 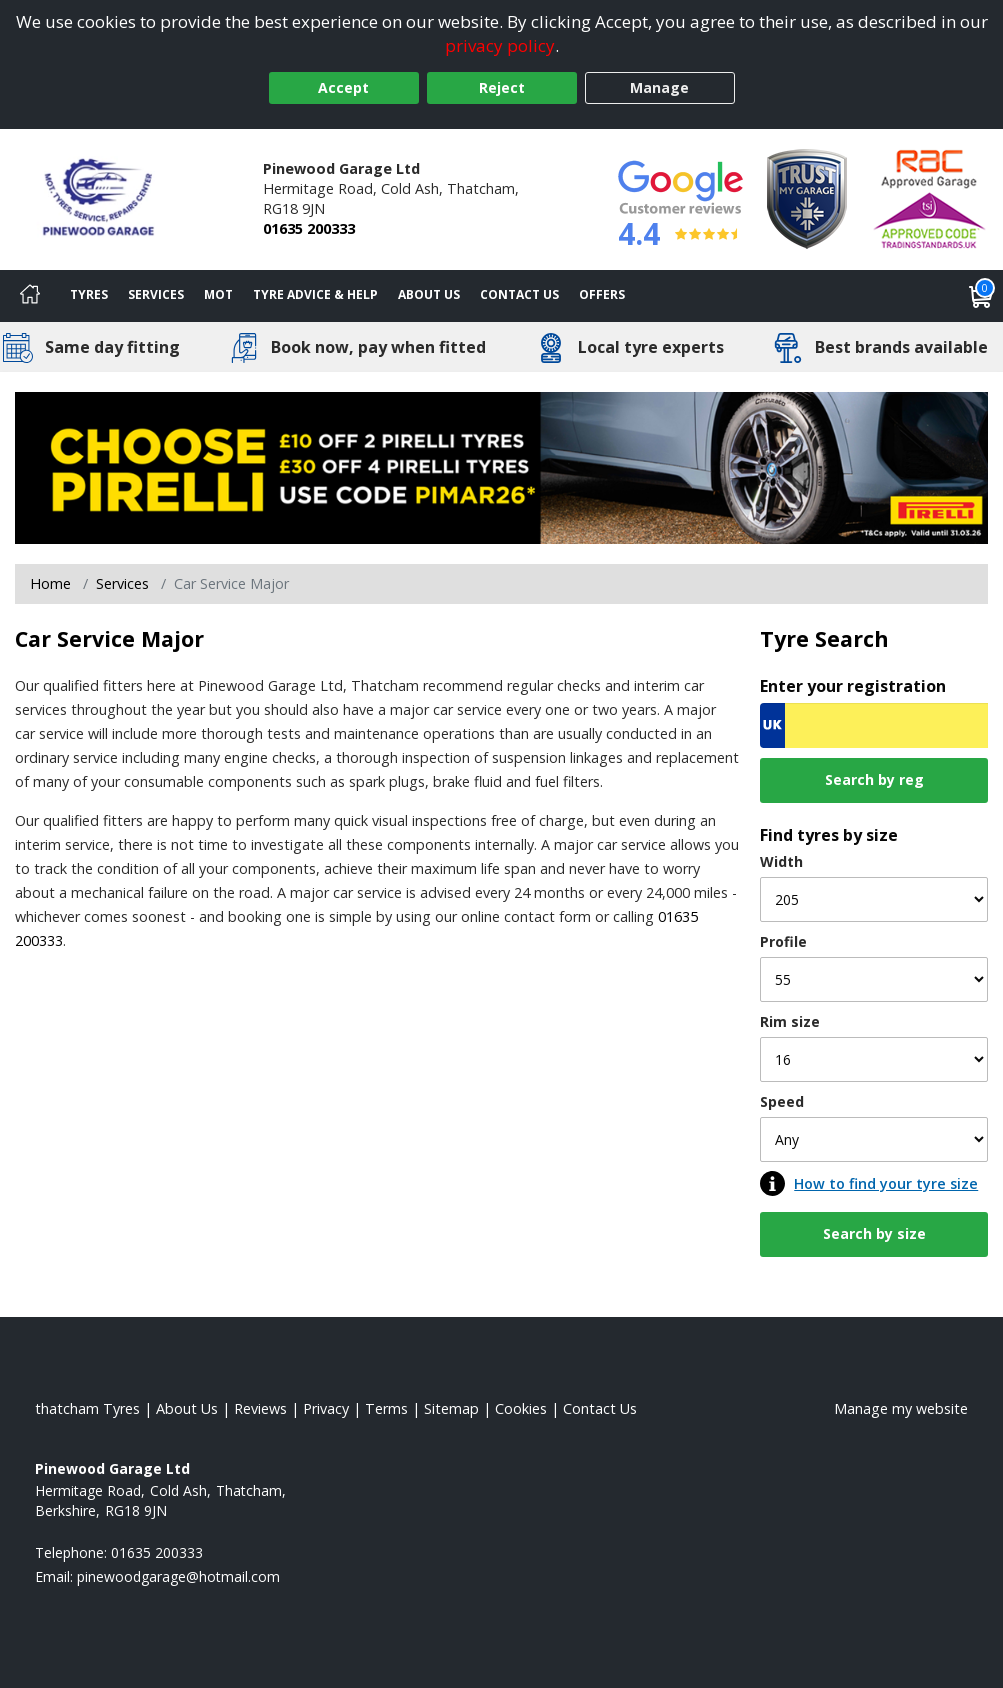 I want to click on [Rim size], so click(x=874, y=1059).